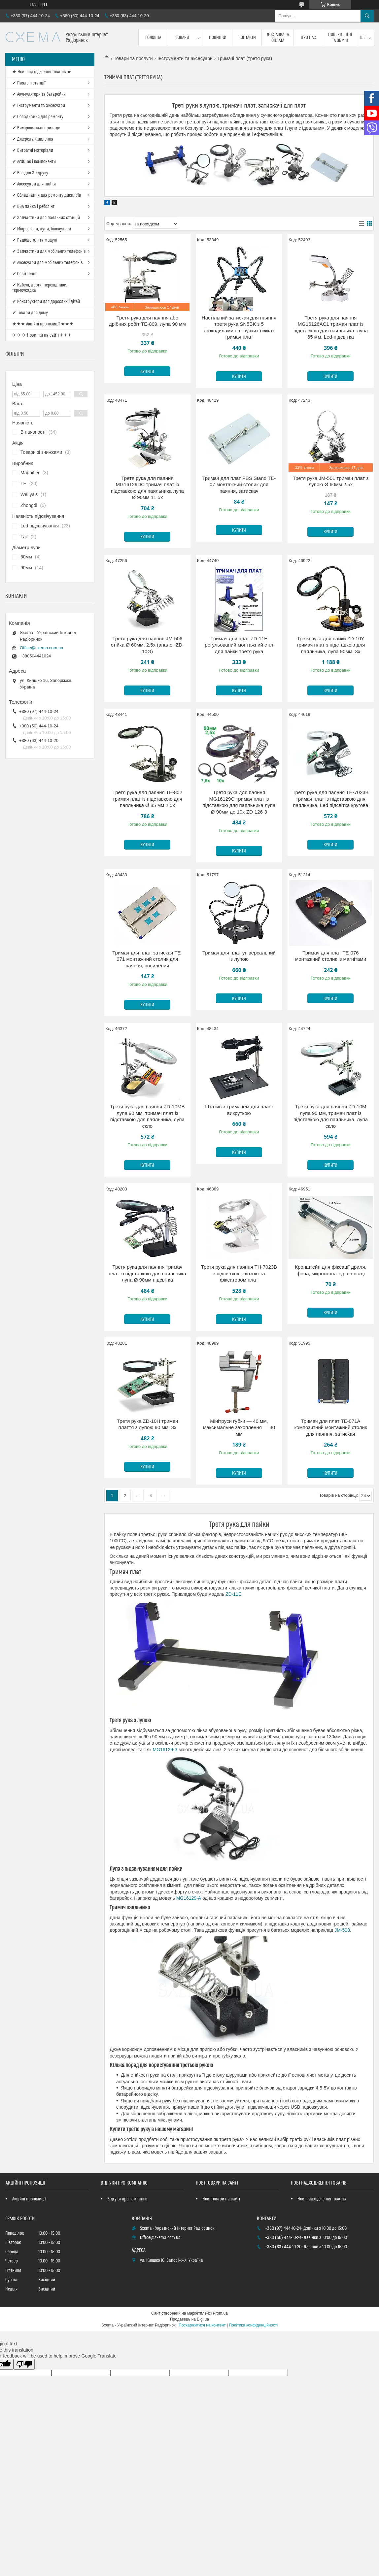 The image size is (379, 2576). What do you see at coordinates (239, 956) in the screenshot?
I see `Тримач для плат універсальний із лупою` at bounding box center [239, 956].